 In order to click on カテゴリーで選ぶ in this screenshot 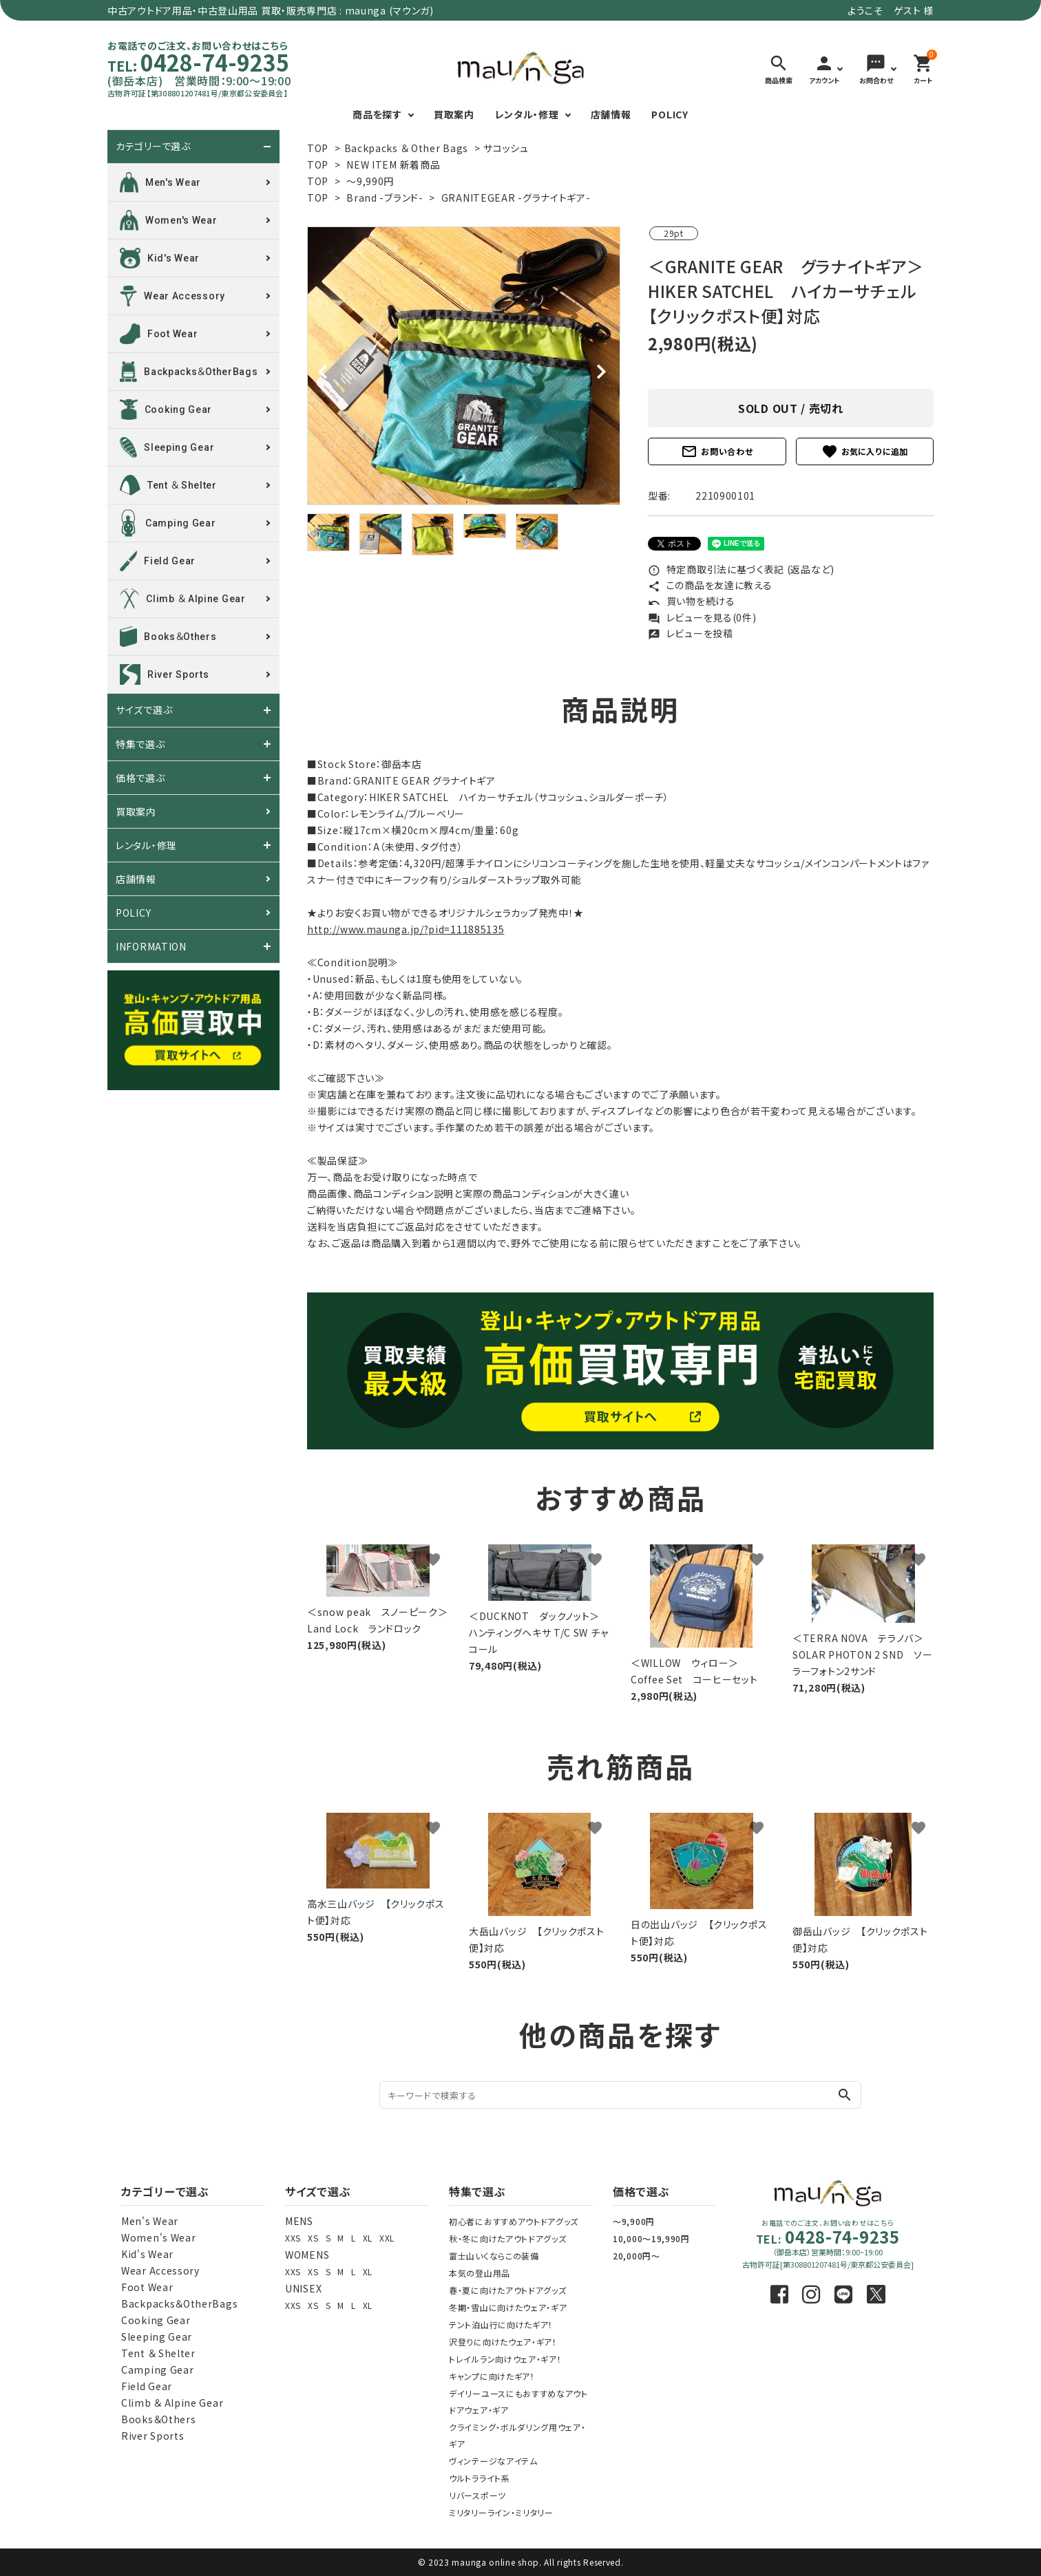, I will do `click(153, 146)`.